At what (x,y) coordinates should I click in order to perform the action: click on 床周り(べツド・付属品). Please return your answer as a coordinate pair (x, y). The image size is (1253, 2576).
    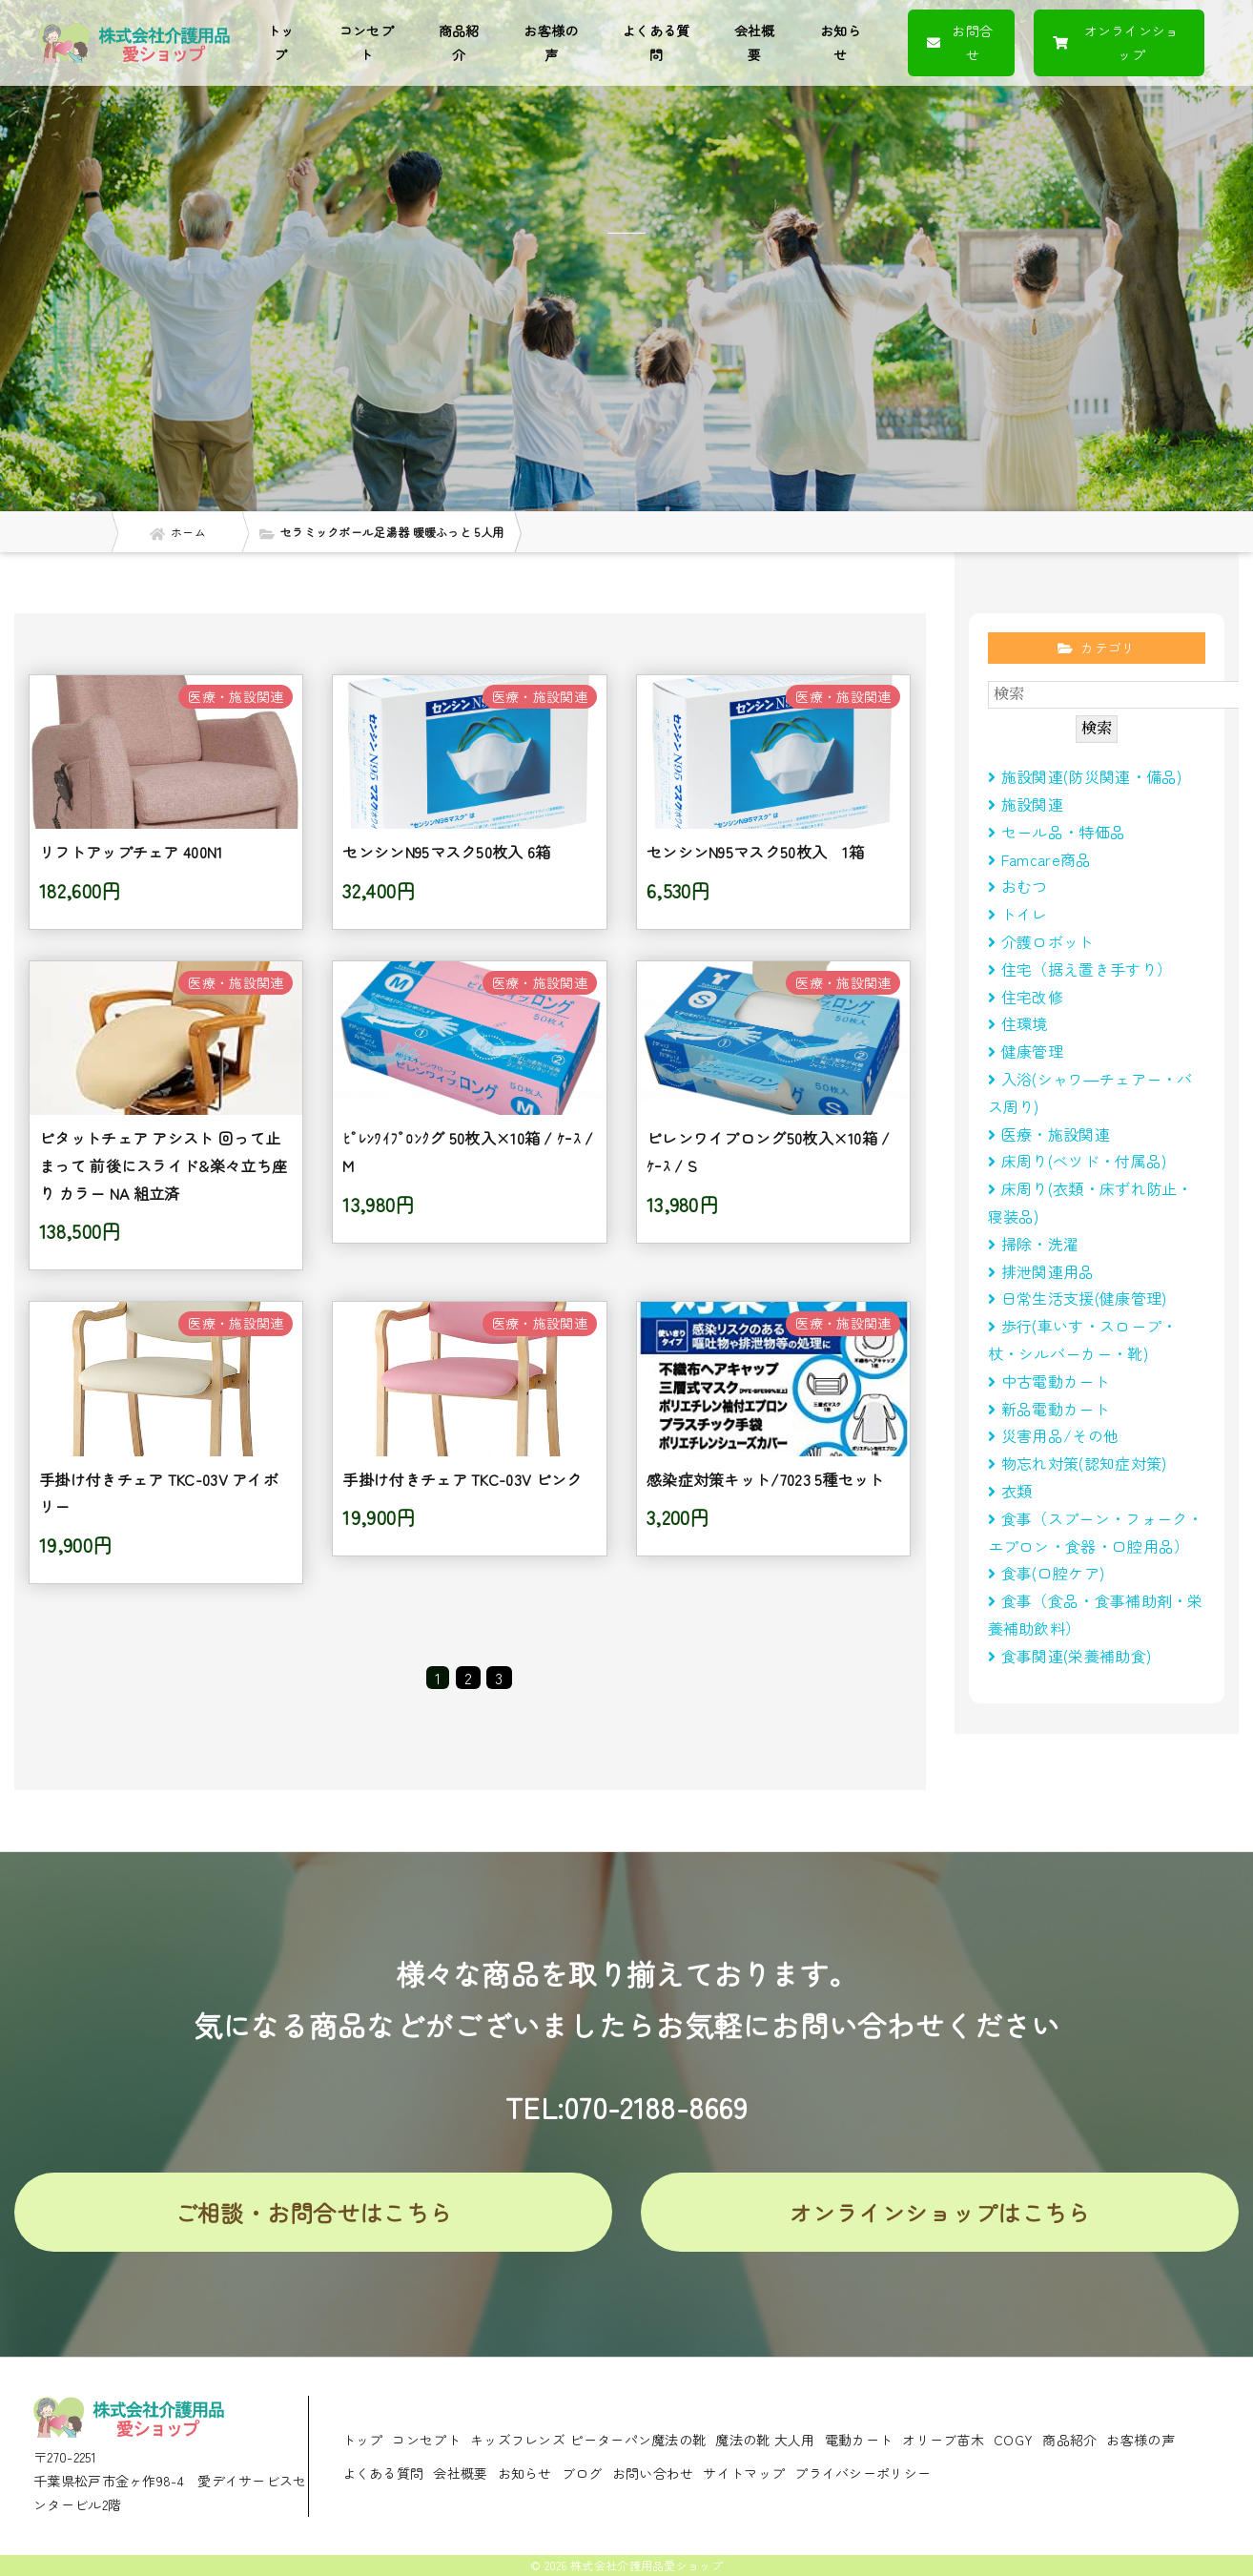
    Looking at the image, I should click on (1077, 1160).